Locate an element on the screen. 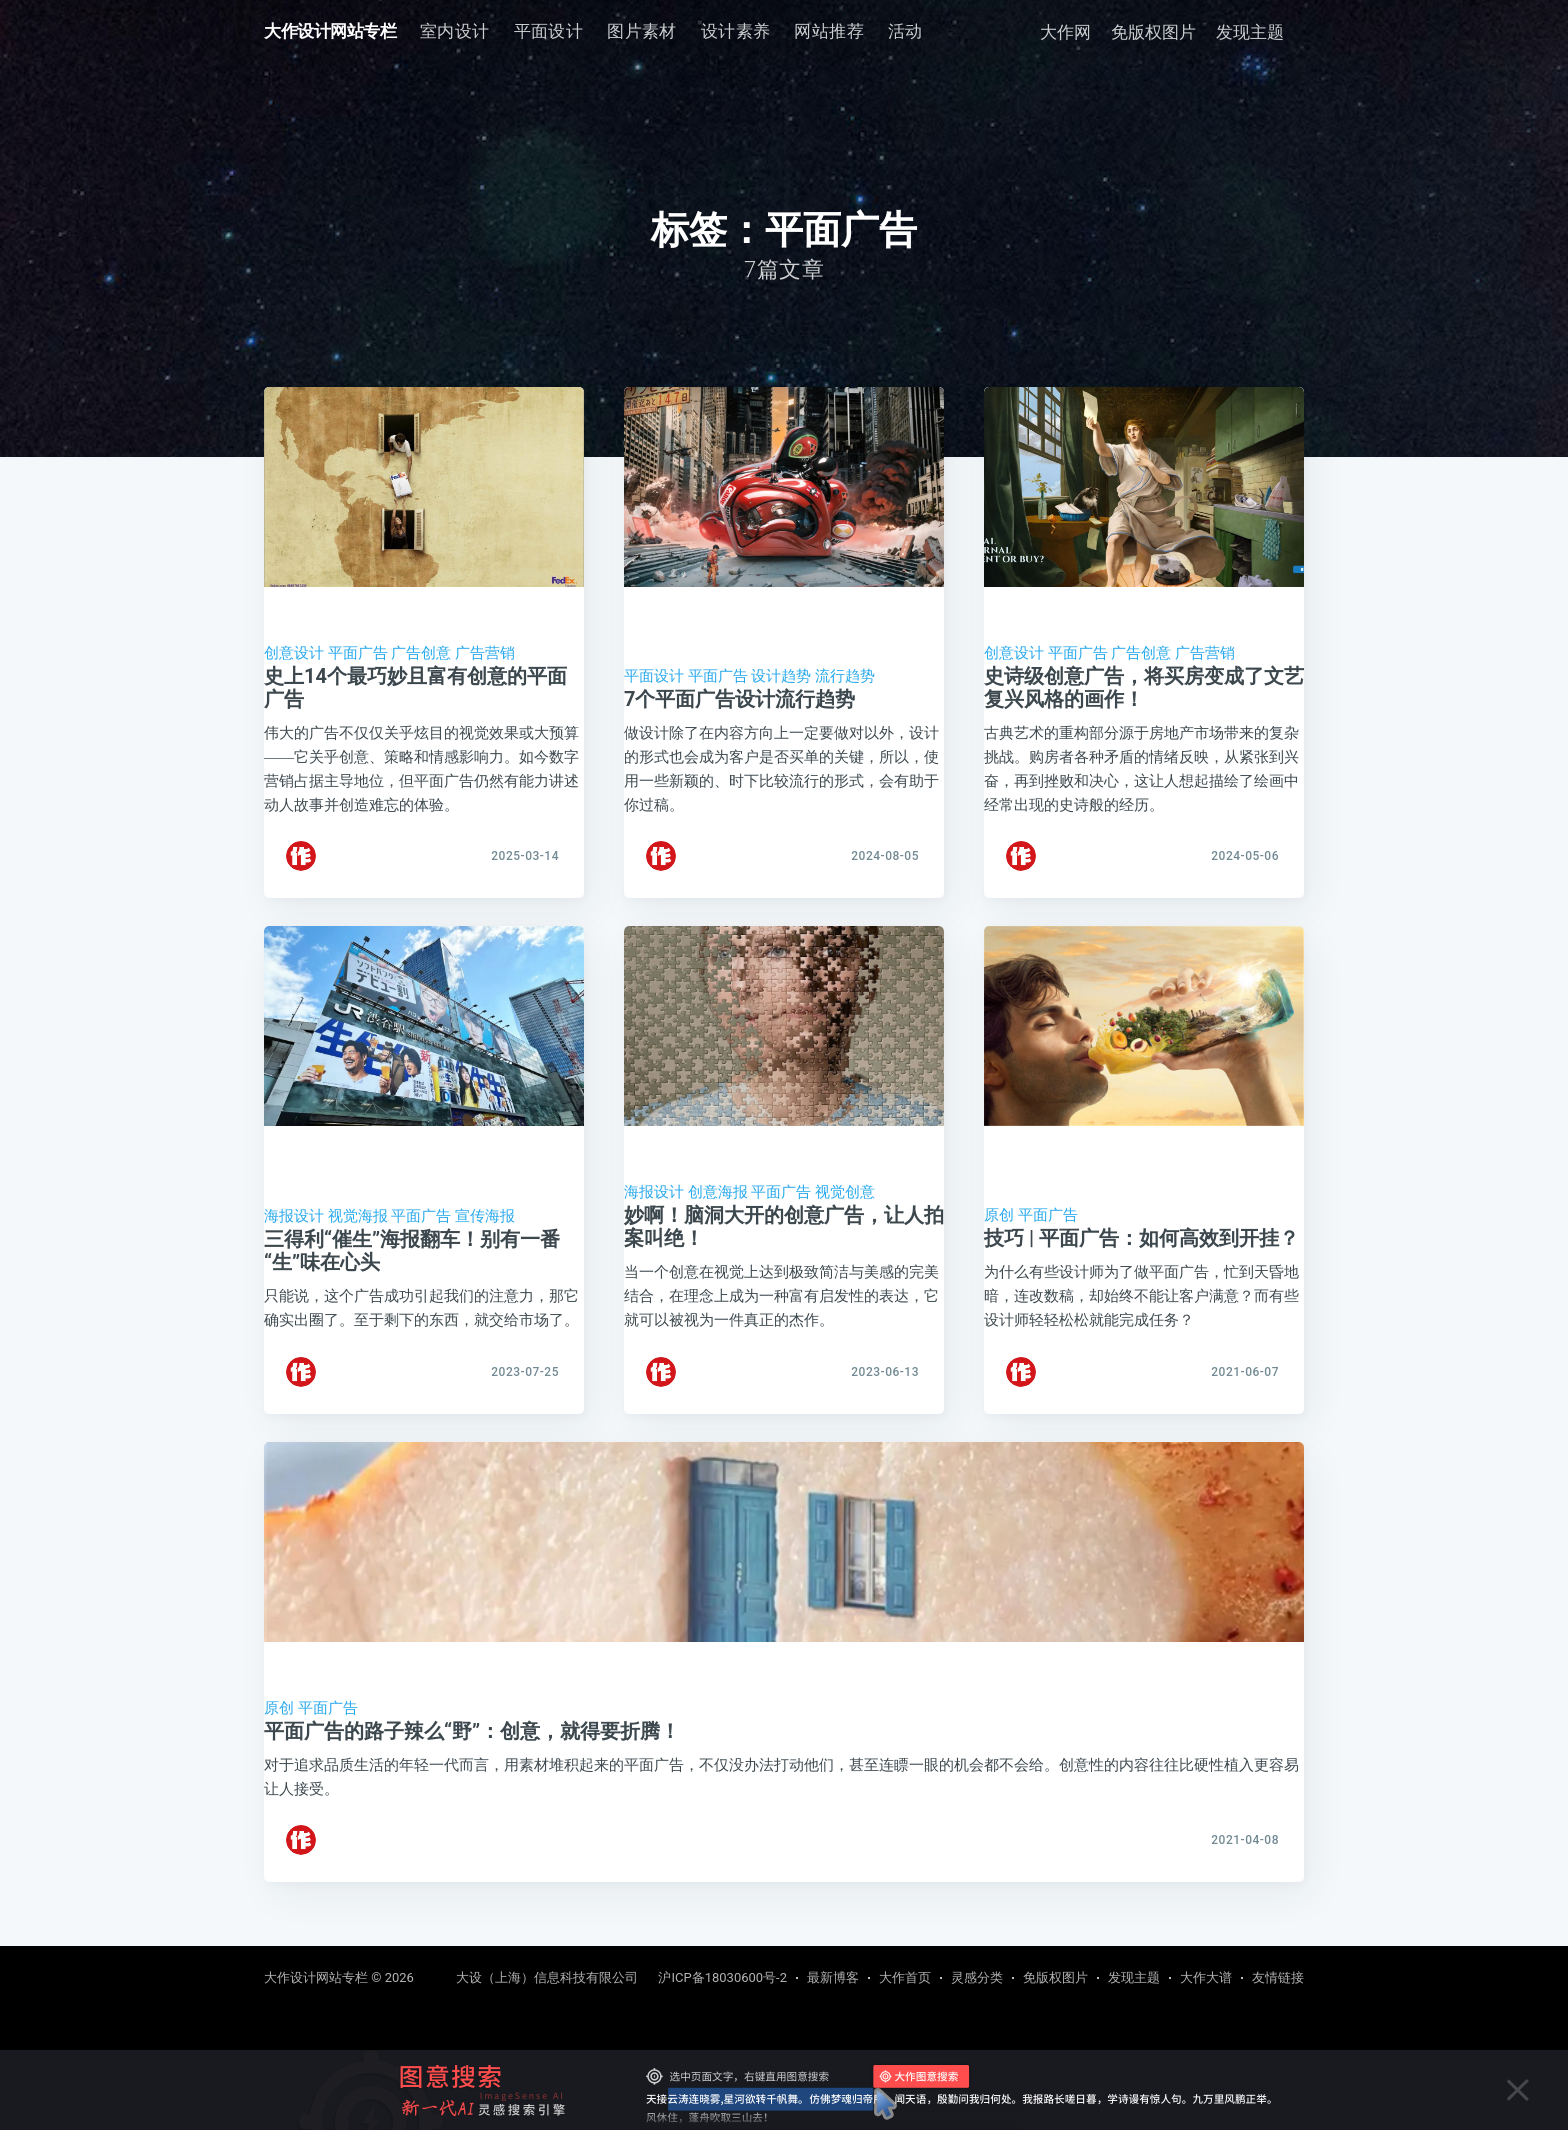  视觉海报 is located at coordinates (358, 1228).